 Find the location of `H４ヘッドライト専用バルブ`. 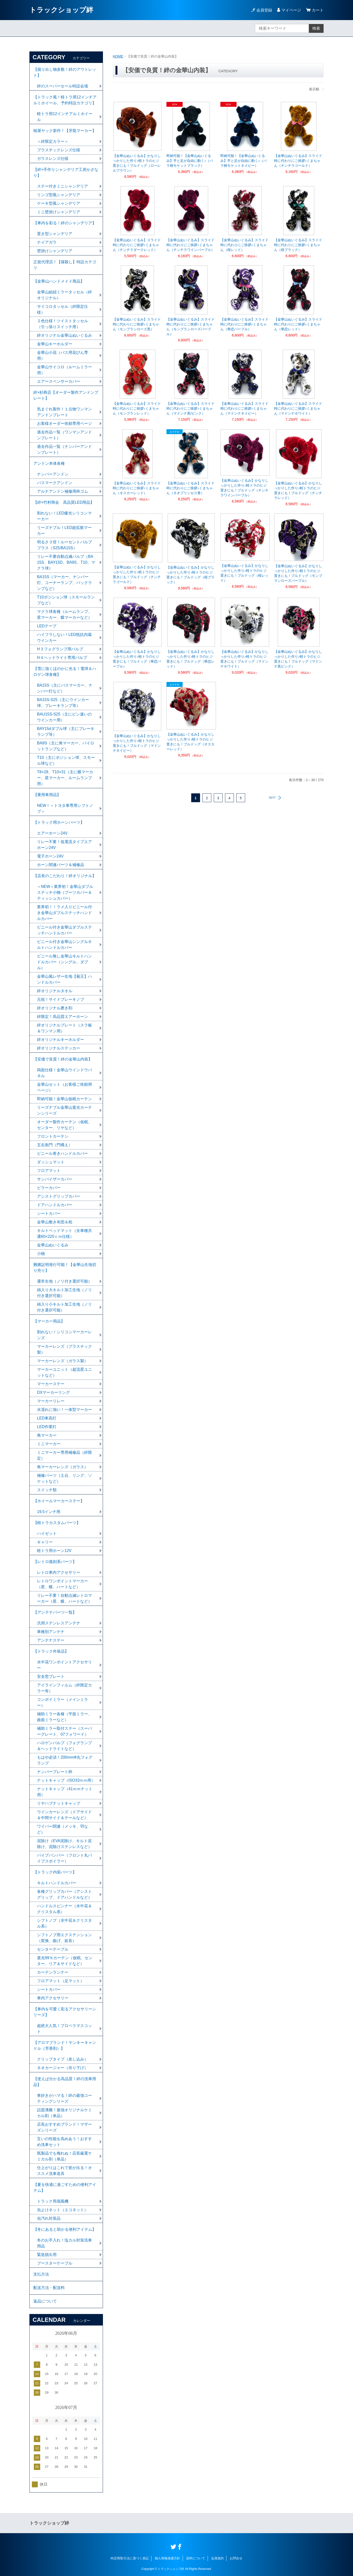

H４ヘッドライト専用バルブ is located at coordinates (62, 658).